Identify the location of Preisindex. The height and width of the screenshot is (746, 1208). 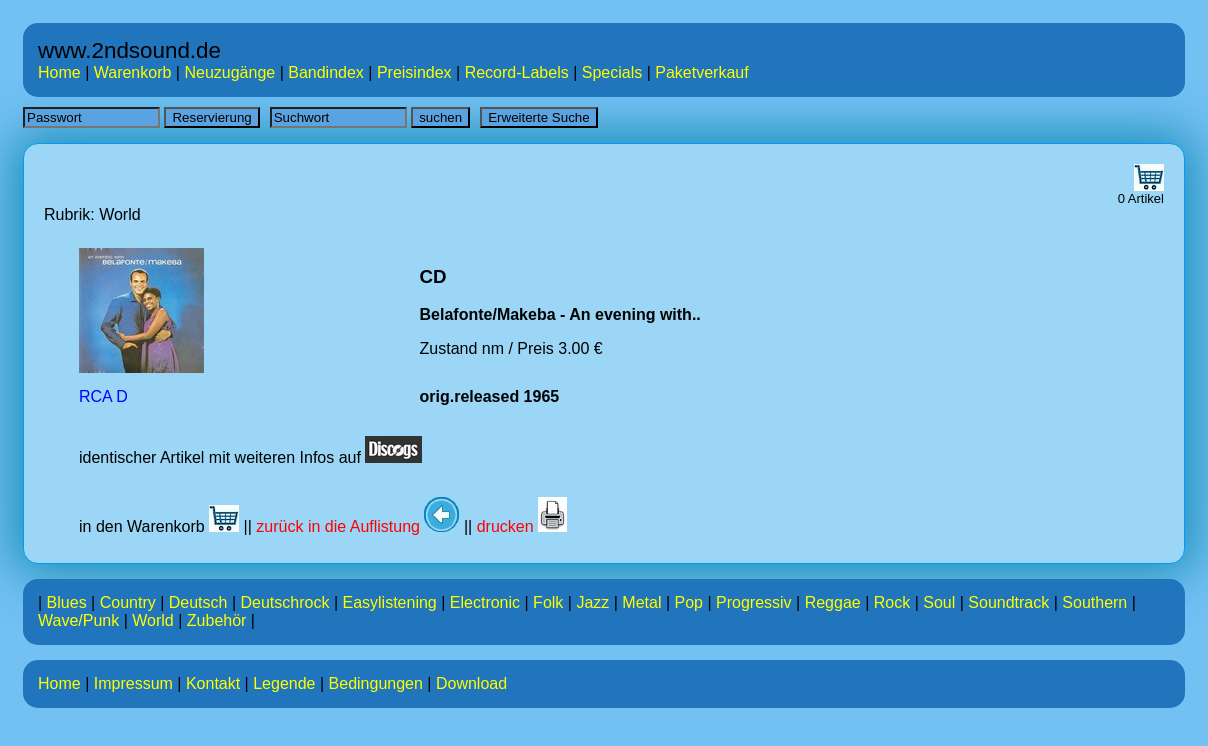
(414, 72).